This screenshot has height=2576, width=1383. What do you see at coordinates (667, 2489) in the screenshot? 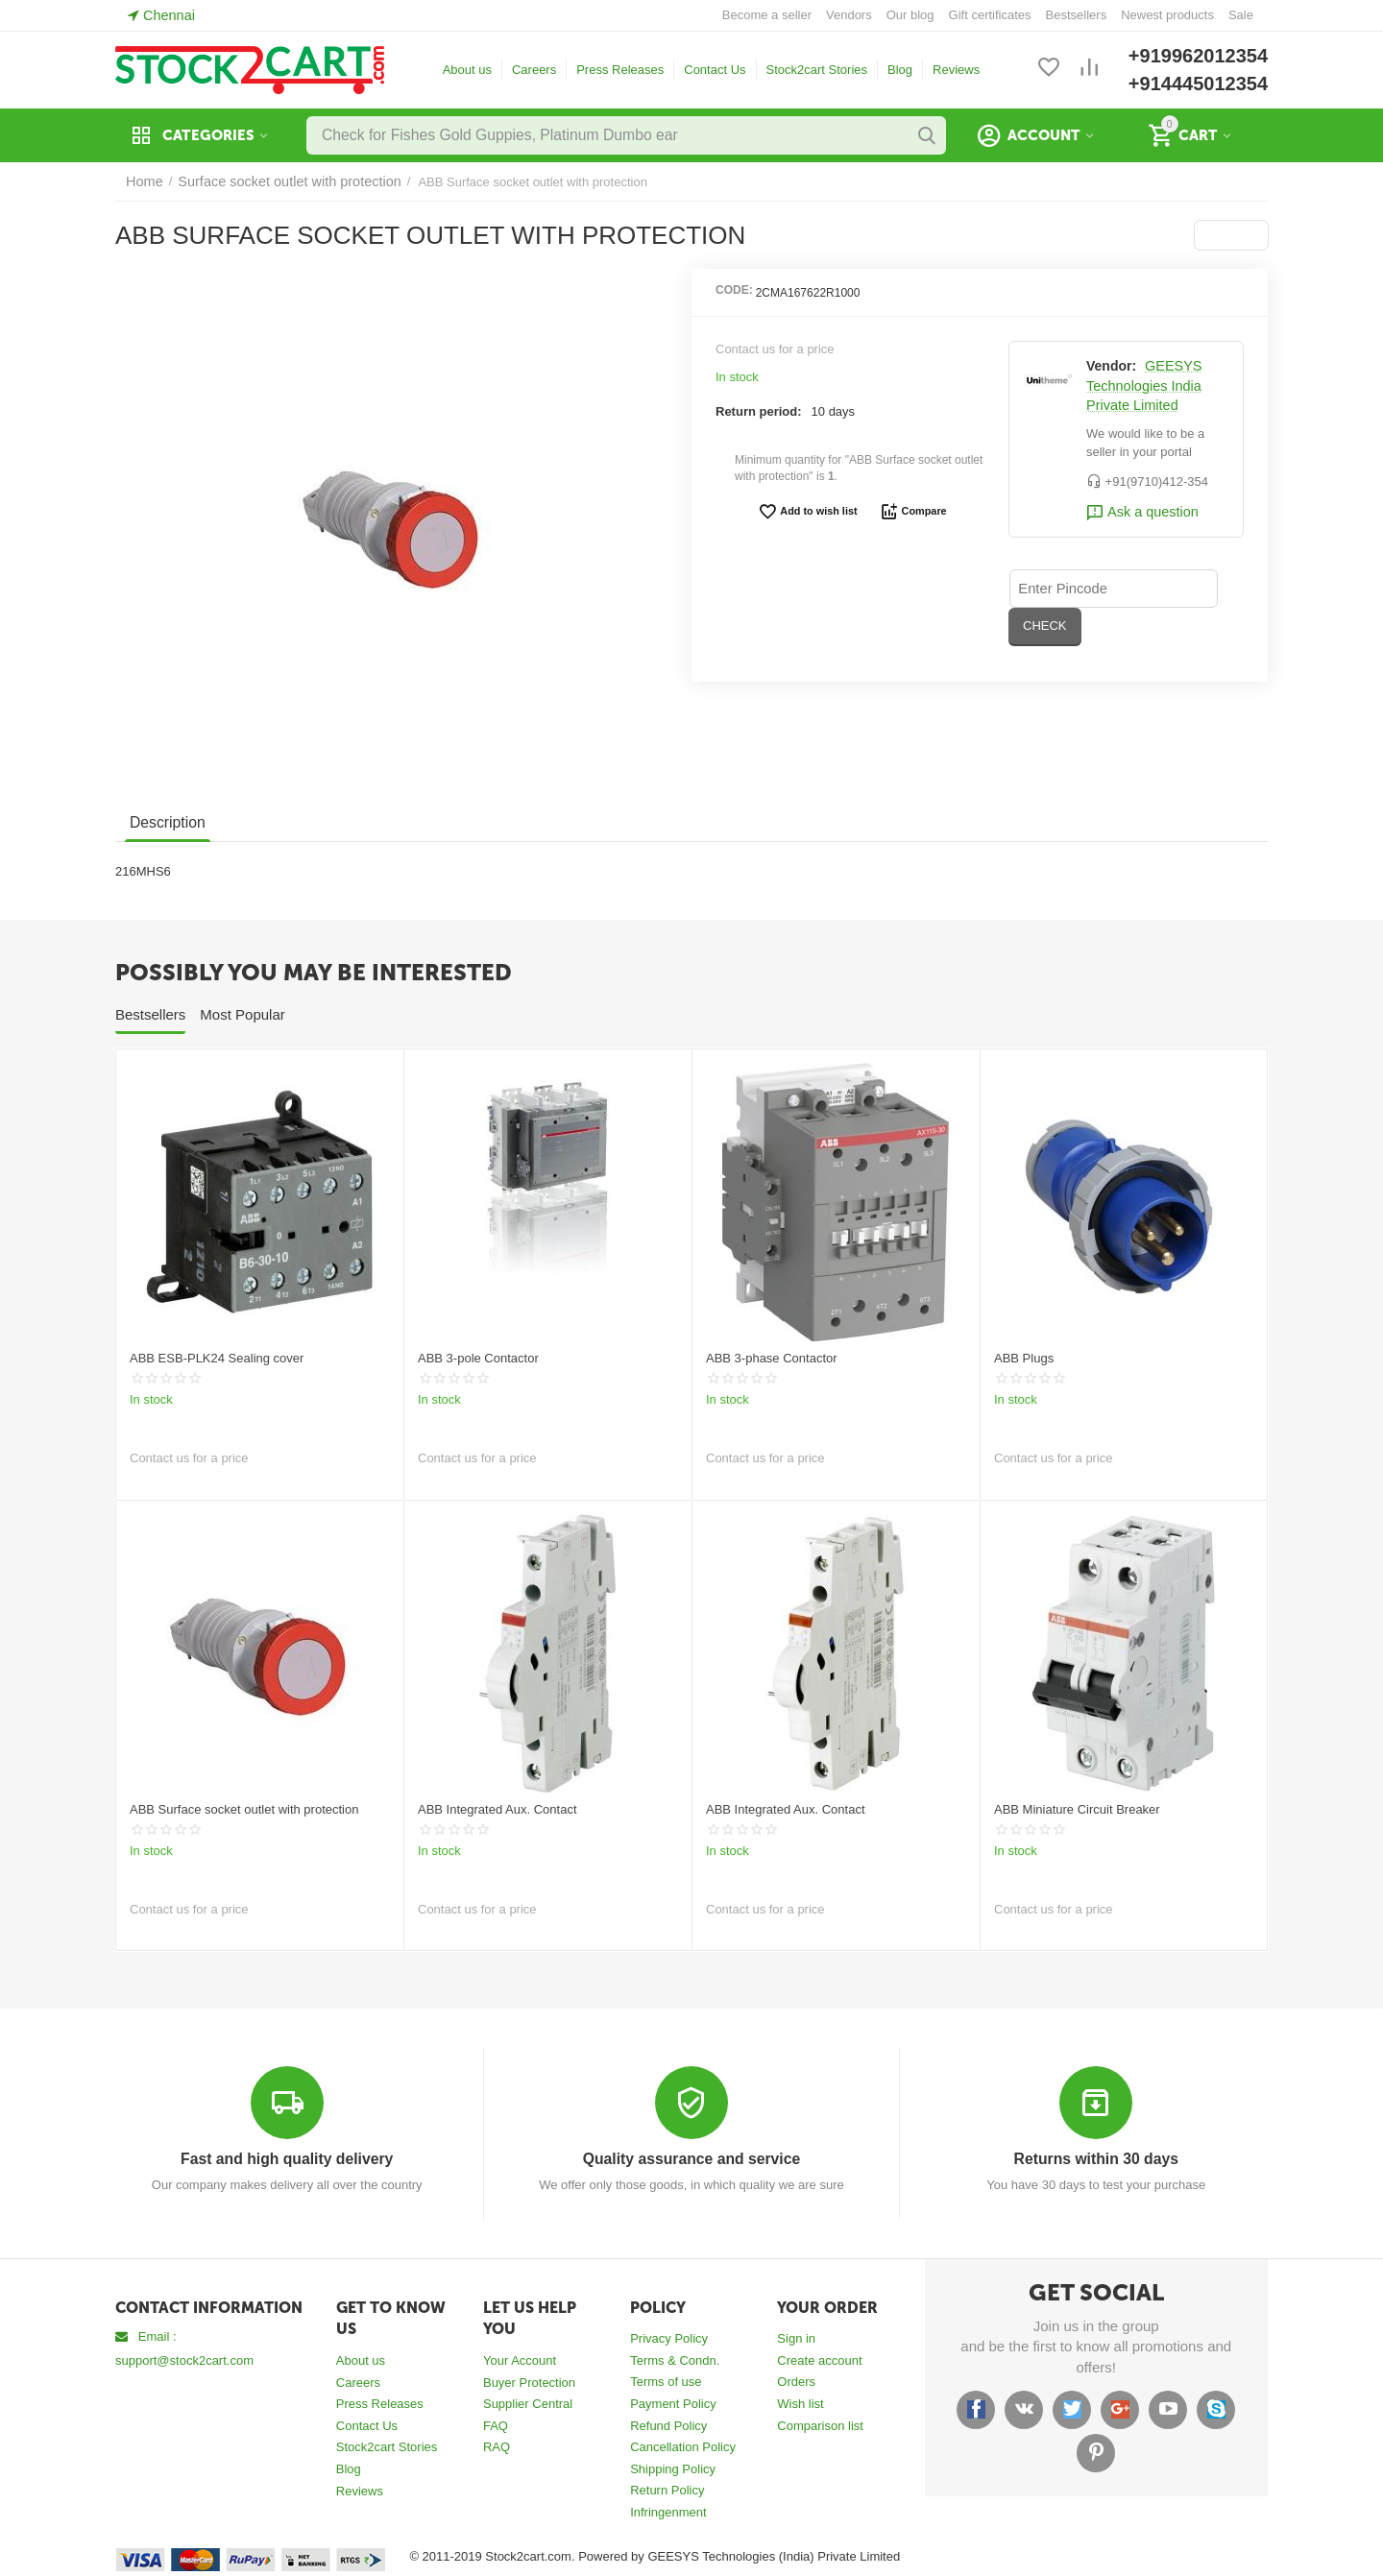
I see `Return Policy` at bounding box center [667, 2489].